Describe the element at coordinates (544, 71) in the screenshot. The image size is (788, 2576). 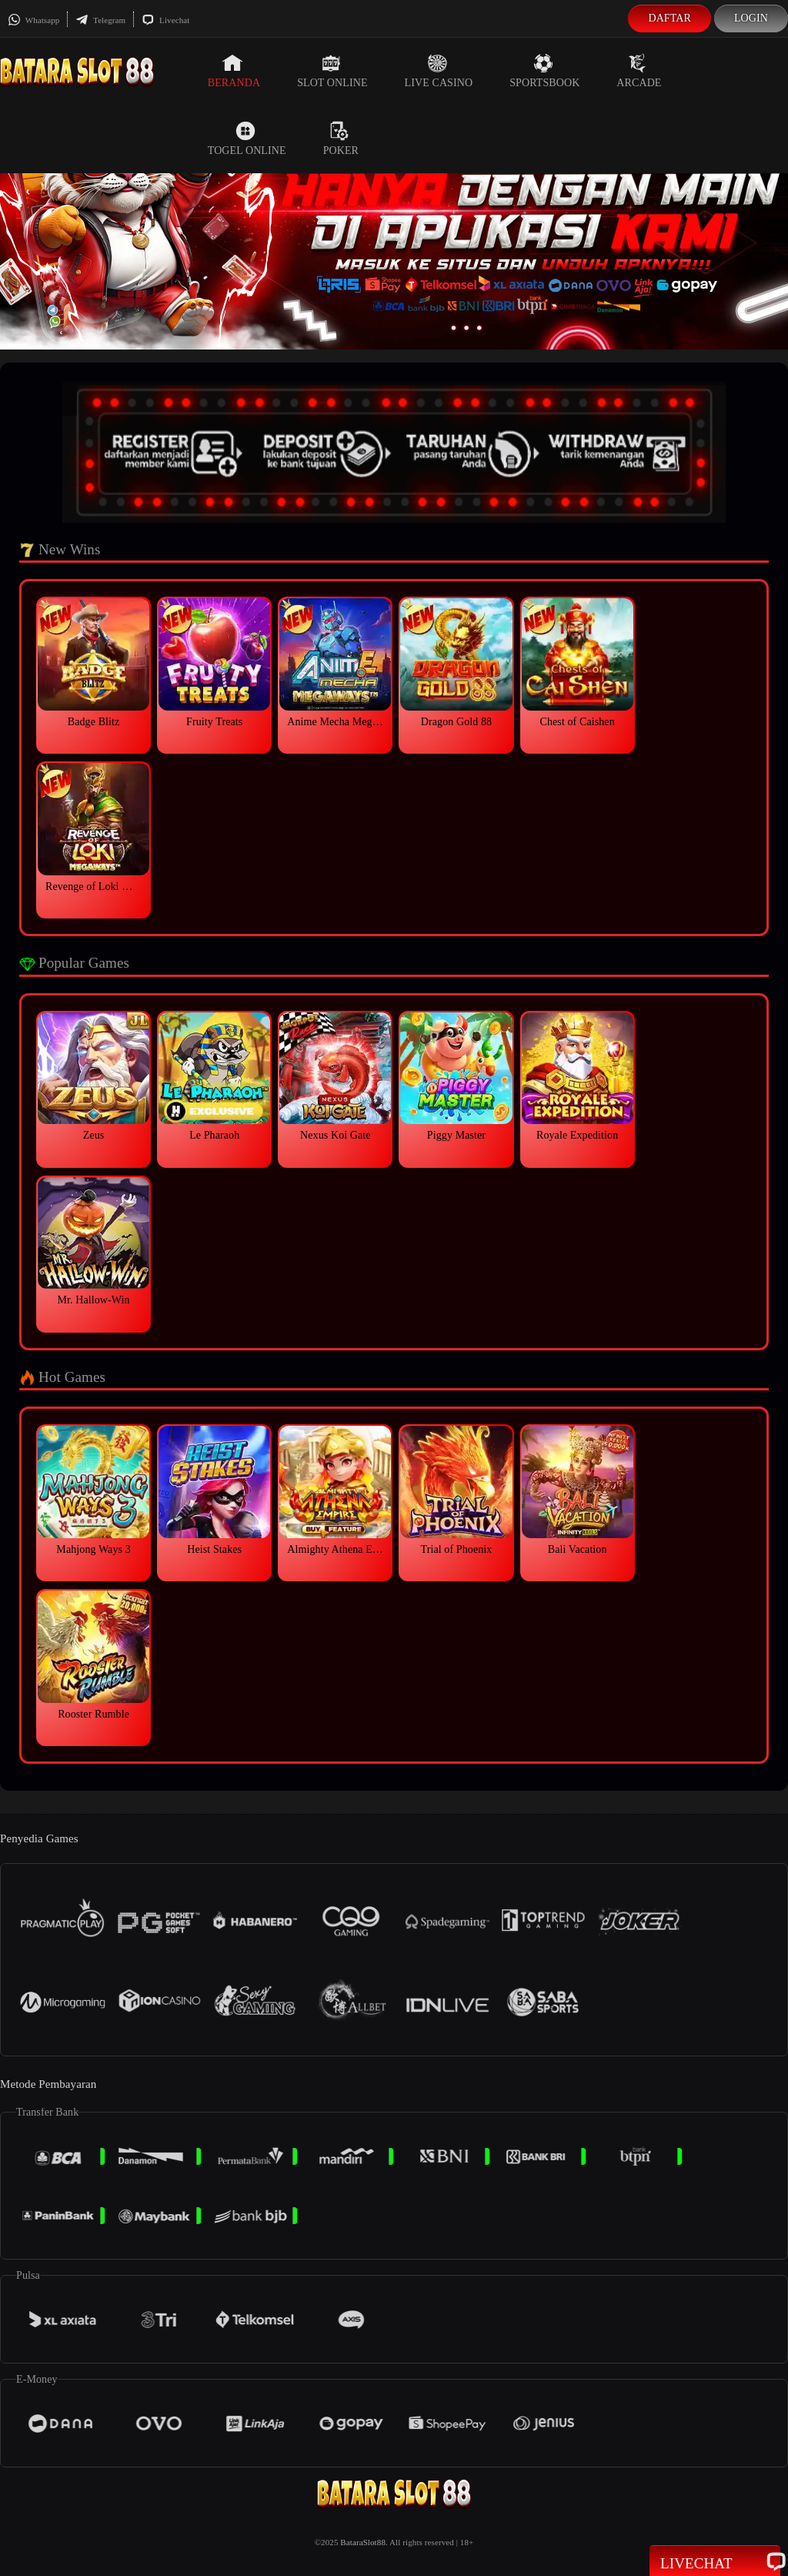
I see `Sportsbook` at that location.